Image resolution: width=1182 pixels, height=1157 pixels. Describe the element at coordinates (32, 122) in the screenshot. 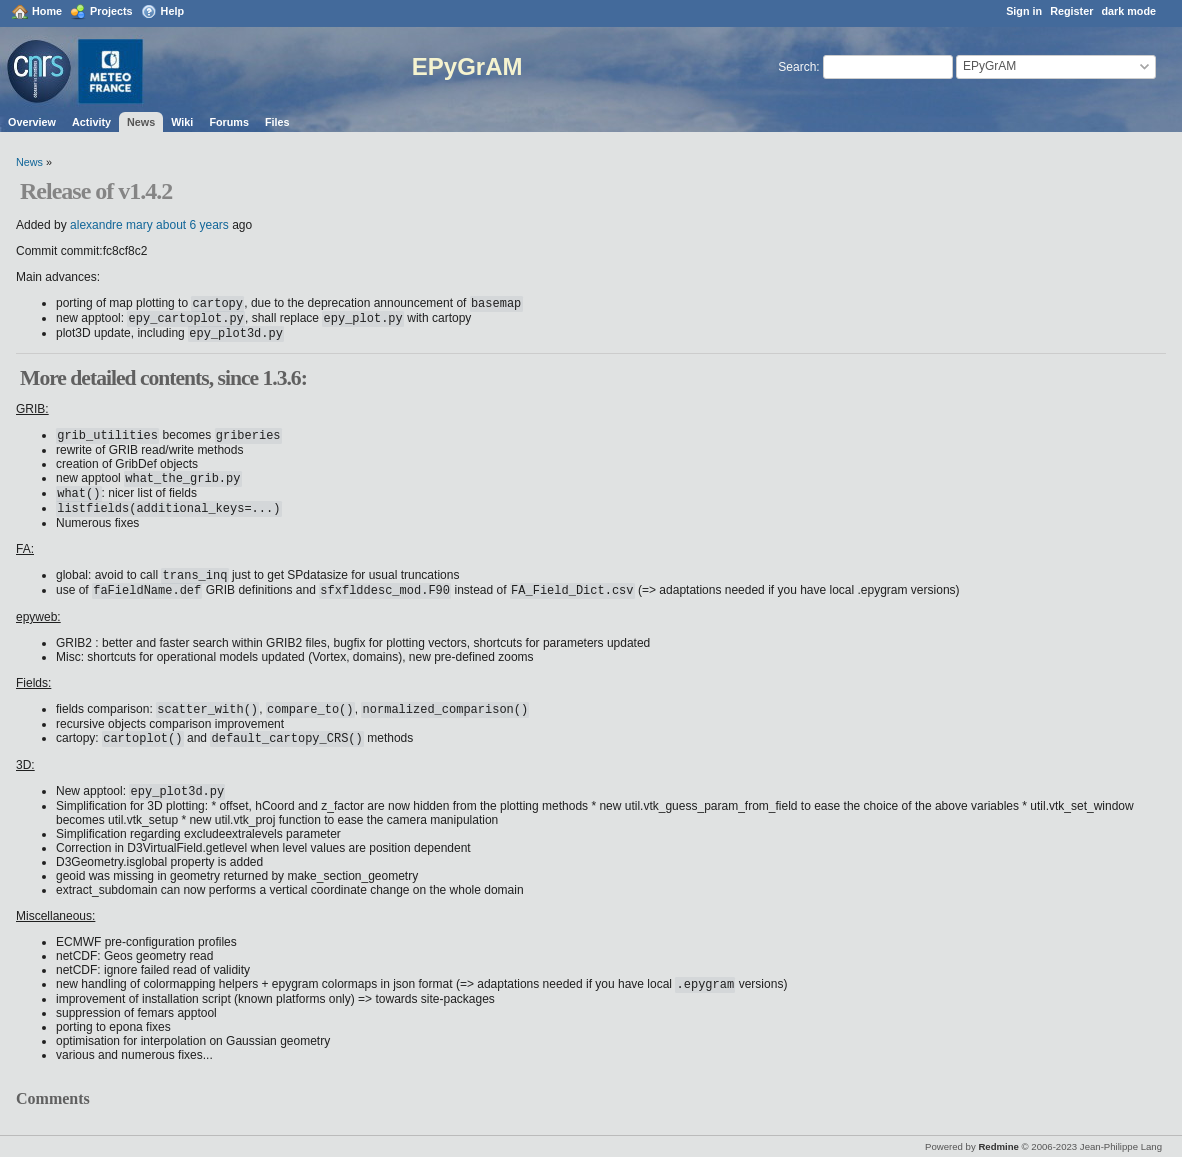

I see `Overview` at that location.